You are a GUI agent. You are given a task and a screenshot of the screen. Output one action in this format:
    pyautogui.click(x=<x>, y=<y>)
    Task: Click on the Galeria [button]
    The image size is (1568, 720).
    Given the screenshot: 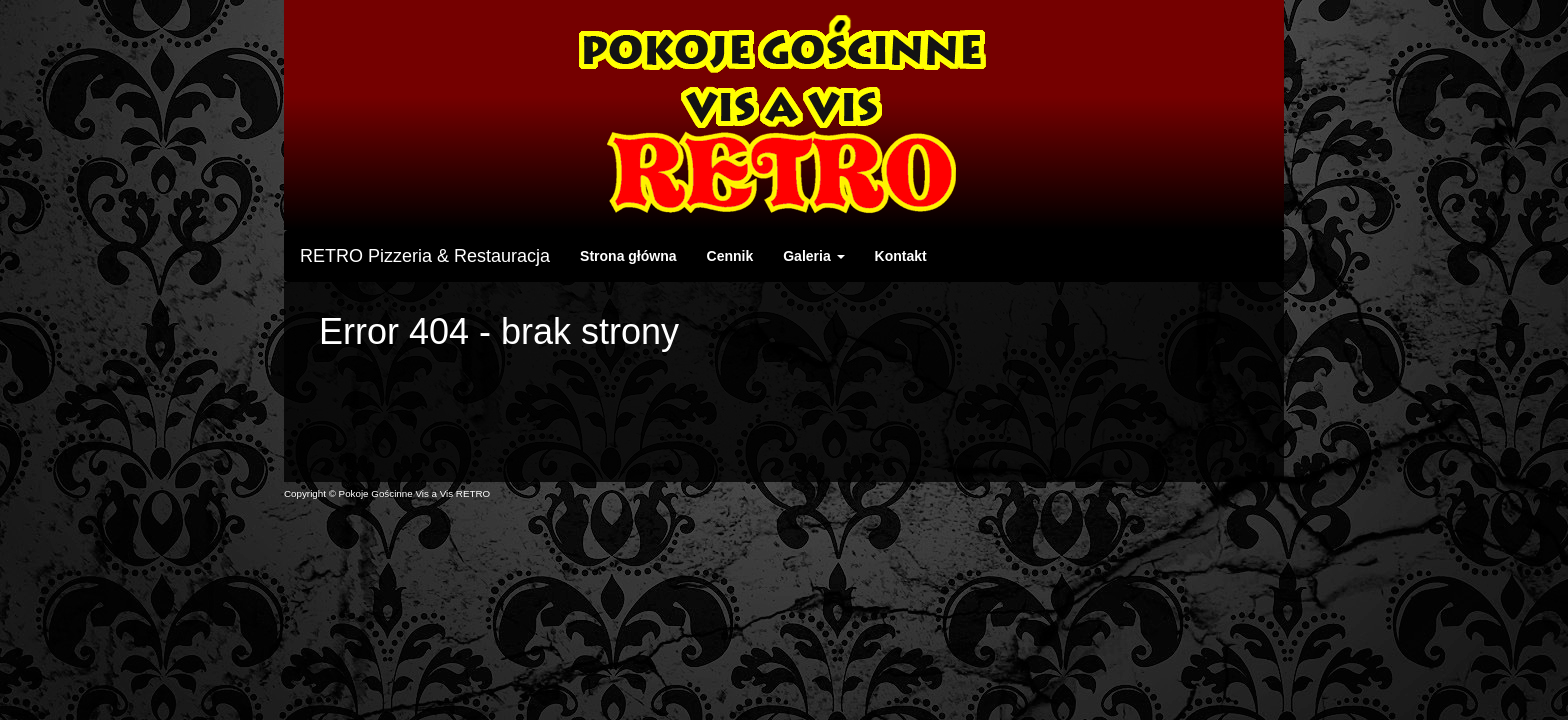 What is the action you would take?
    pyautogui.click(x=813, y=256)
    